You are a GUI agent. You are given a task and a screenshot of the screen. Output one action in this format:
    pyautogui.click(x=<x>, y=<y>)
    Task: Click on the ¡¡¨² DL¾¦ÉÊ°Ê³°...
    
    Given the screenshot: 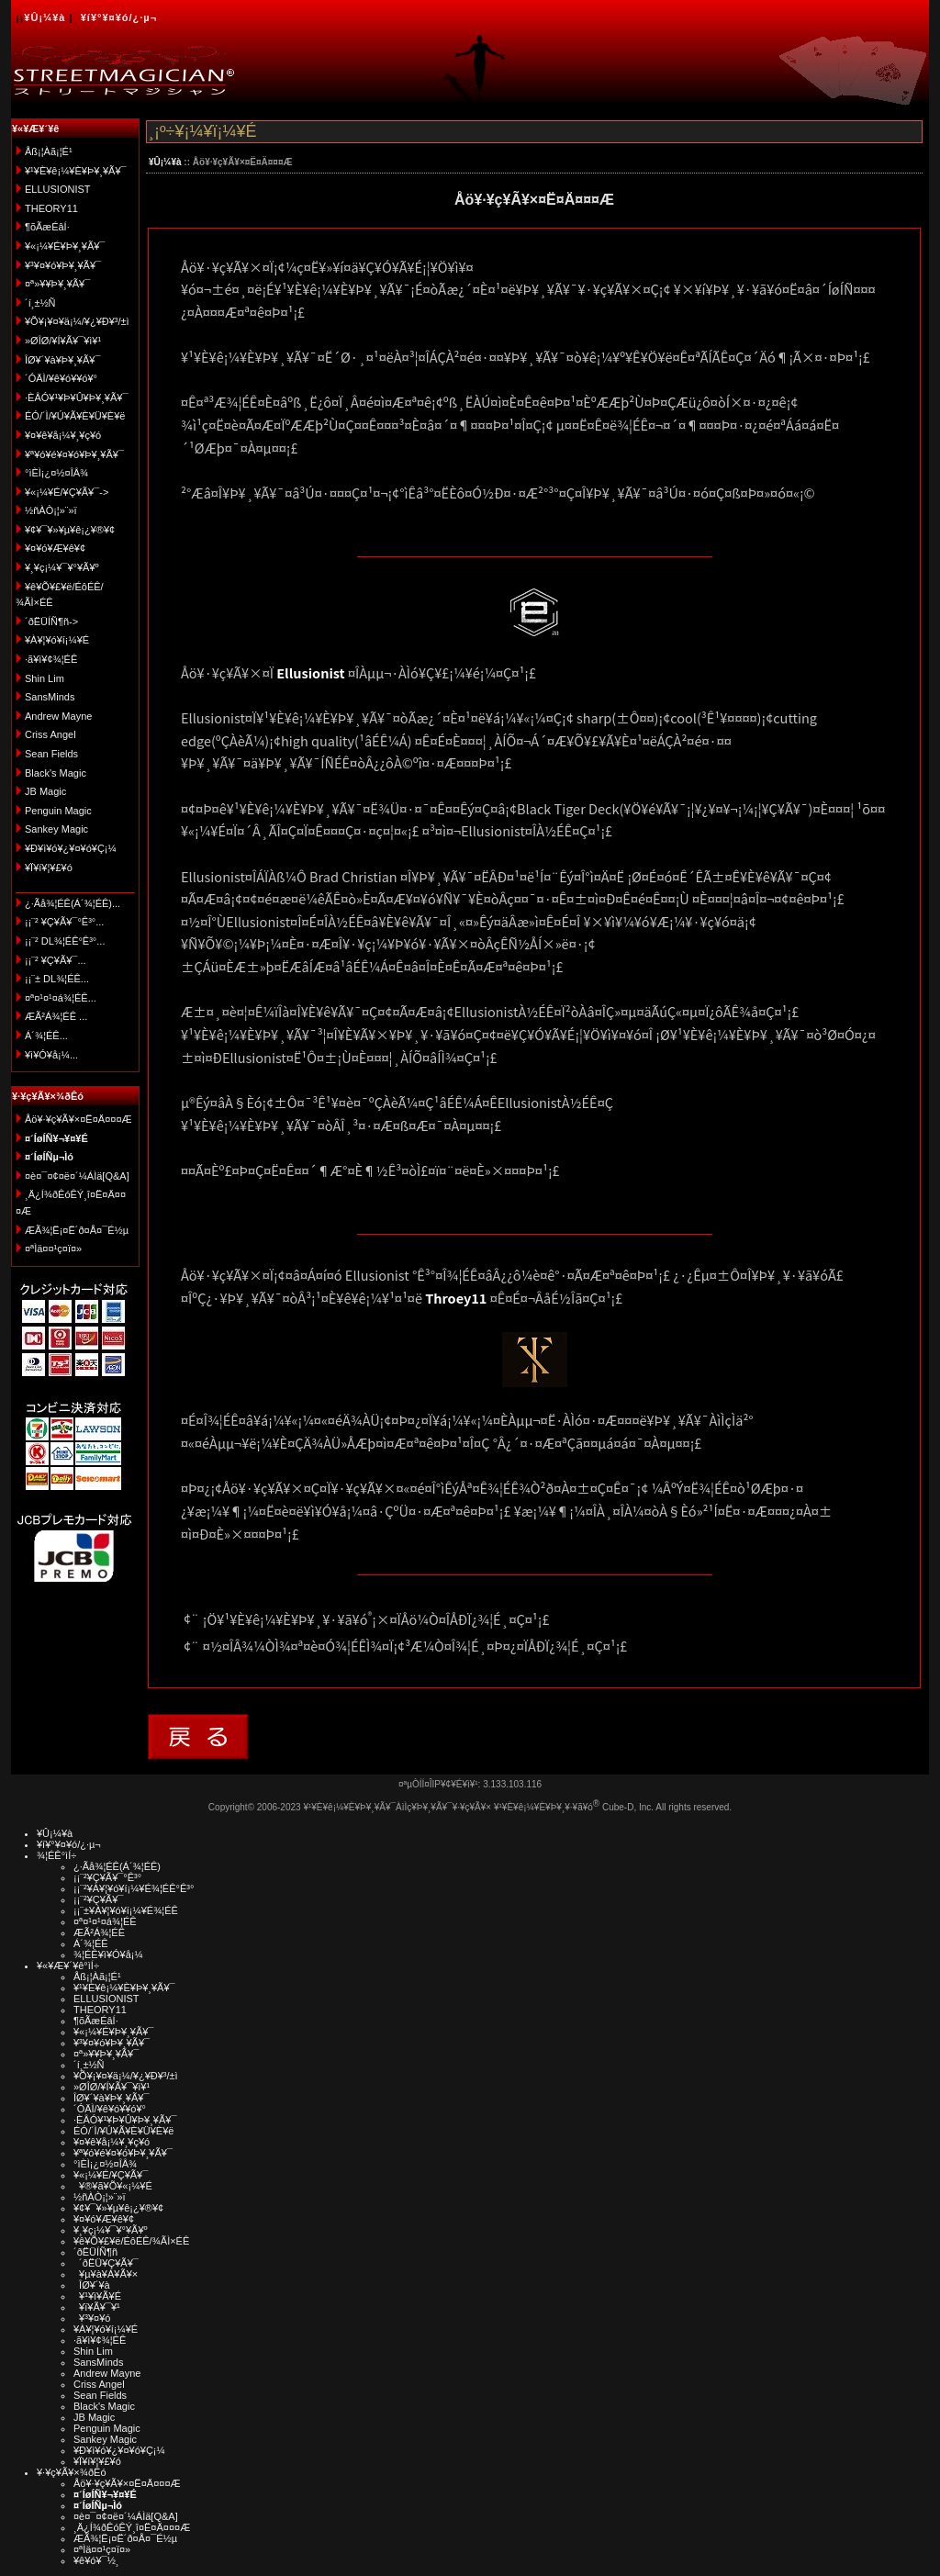 What is the action you would take?
    pyautogui.click(x=65, y=940)
    